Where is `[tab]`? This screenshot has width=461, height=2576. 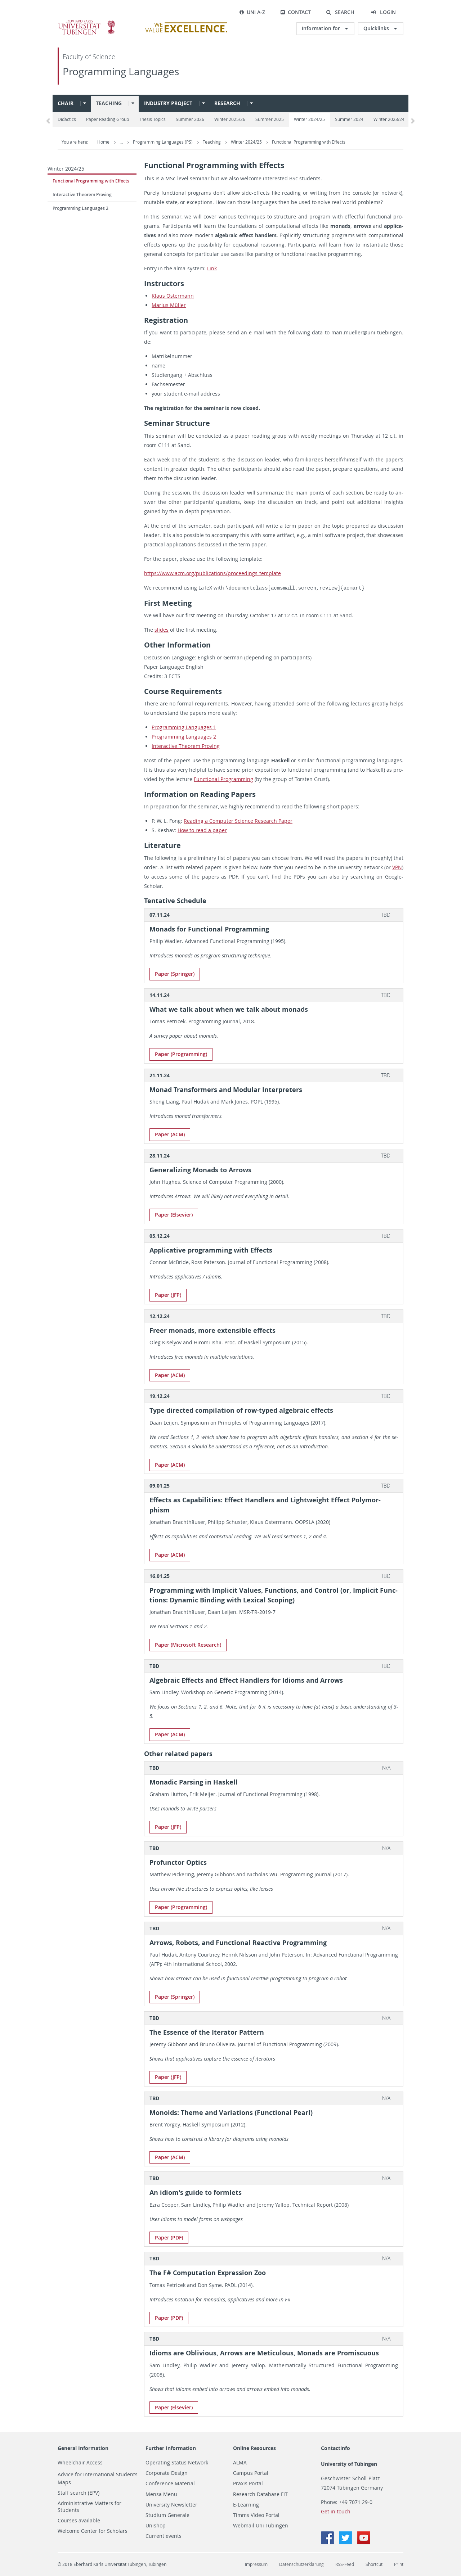 [tab] is located at coordinates (273, 914).